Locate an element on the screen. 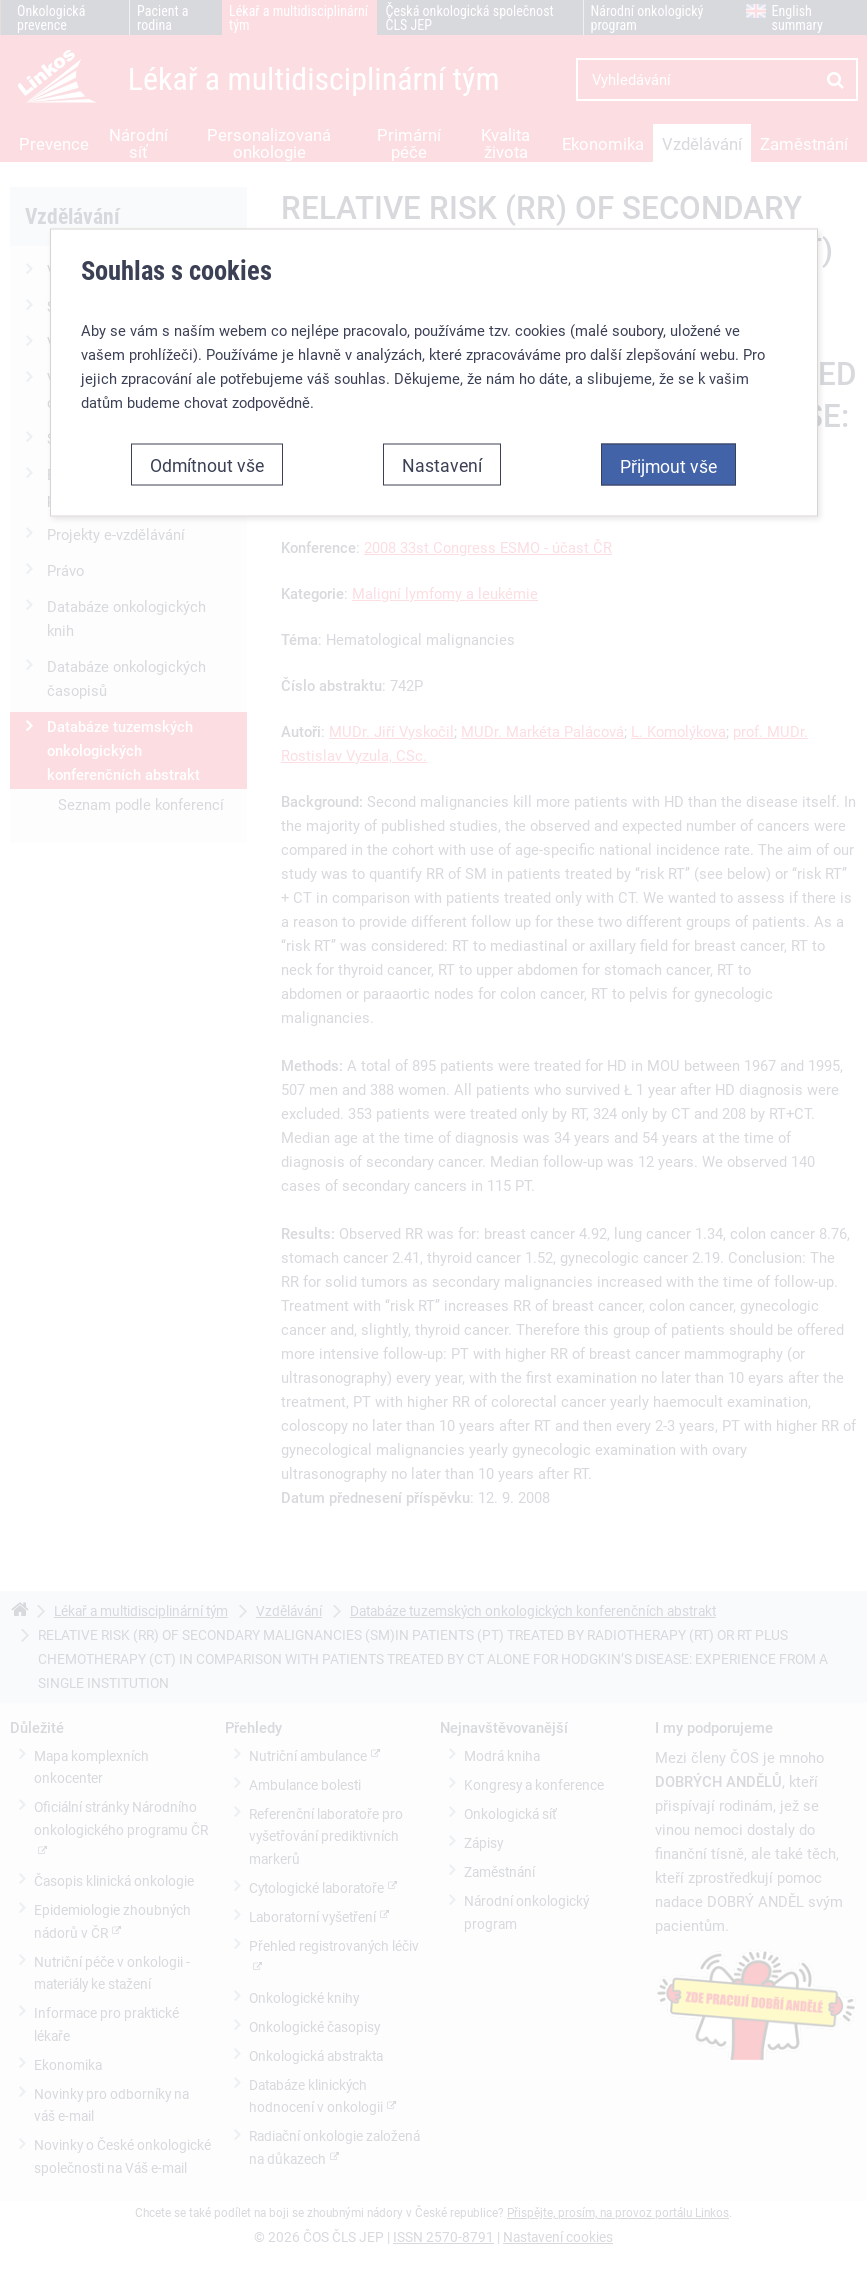 The width and height of the screenshot is (867, 2285). Nastavení is located at coordinates (442, 461).